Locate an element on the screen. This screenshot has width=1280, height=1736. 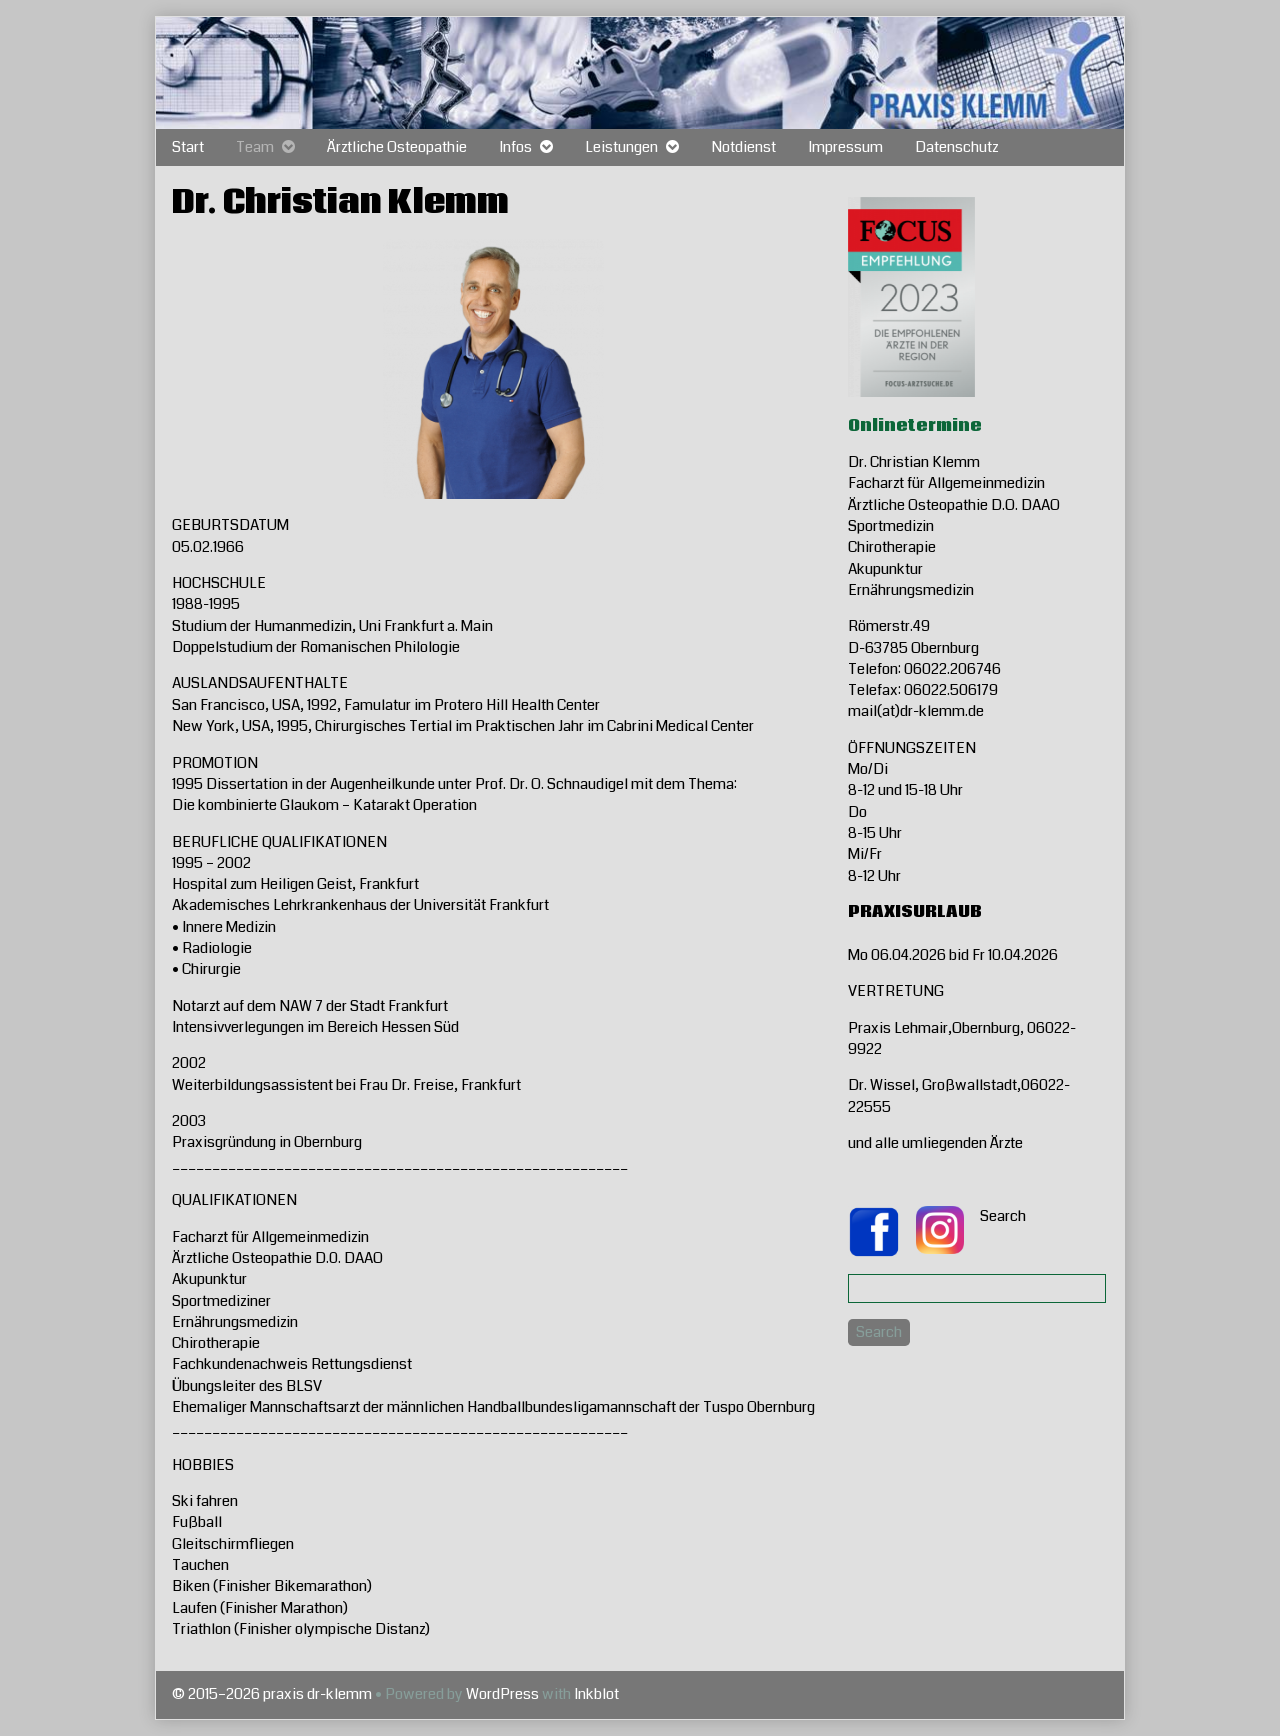
Team is located at coordinates (255, 147).